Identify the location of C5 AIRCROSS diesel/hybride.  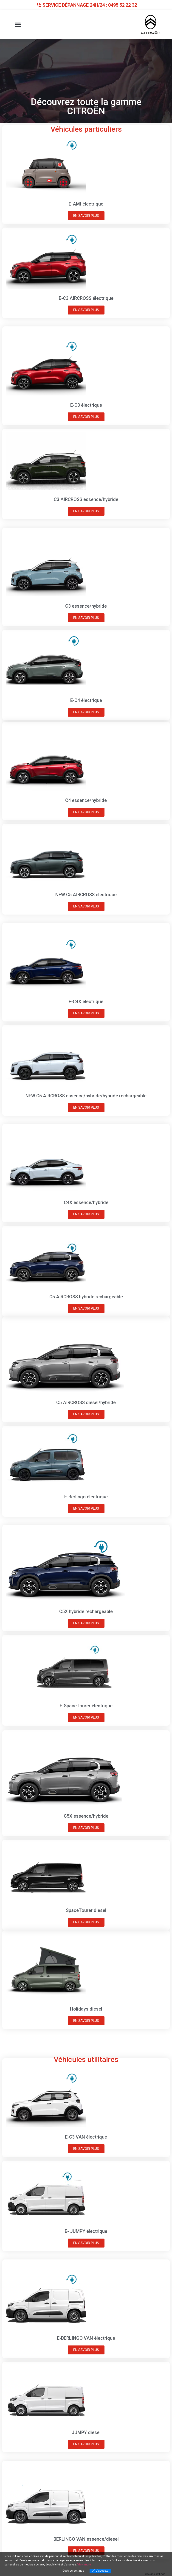
(86, 1402).